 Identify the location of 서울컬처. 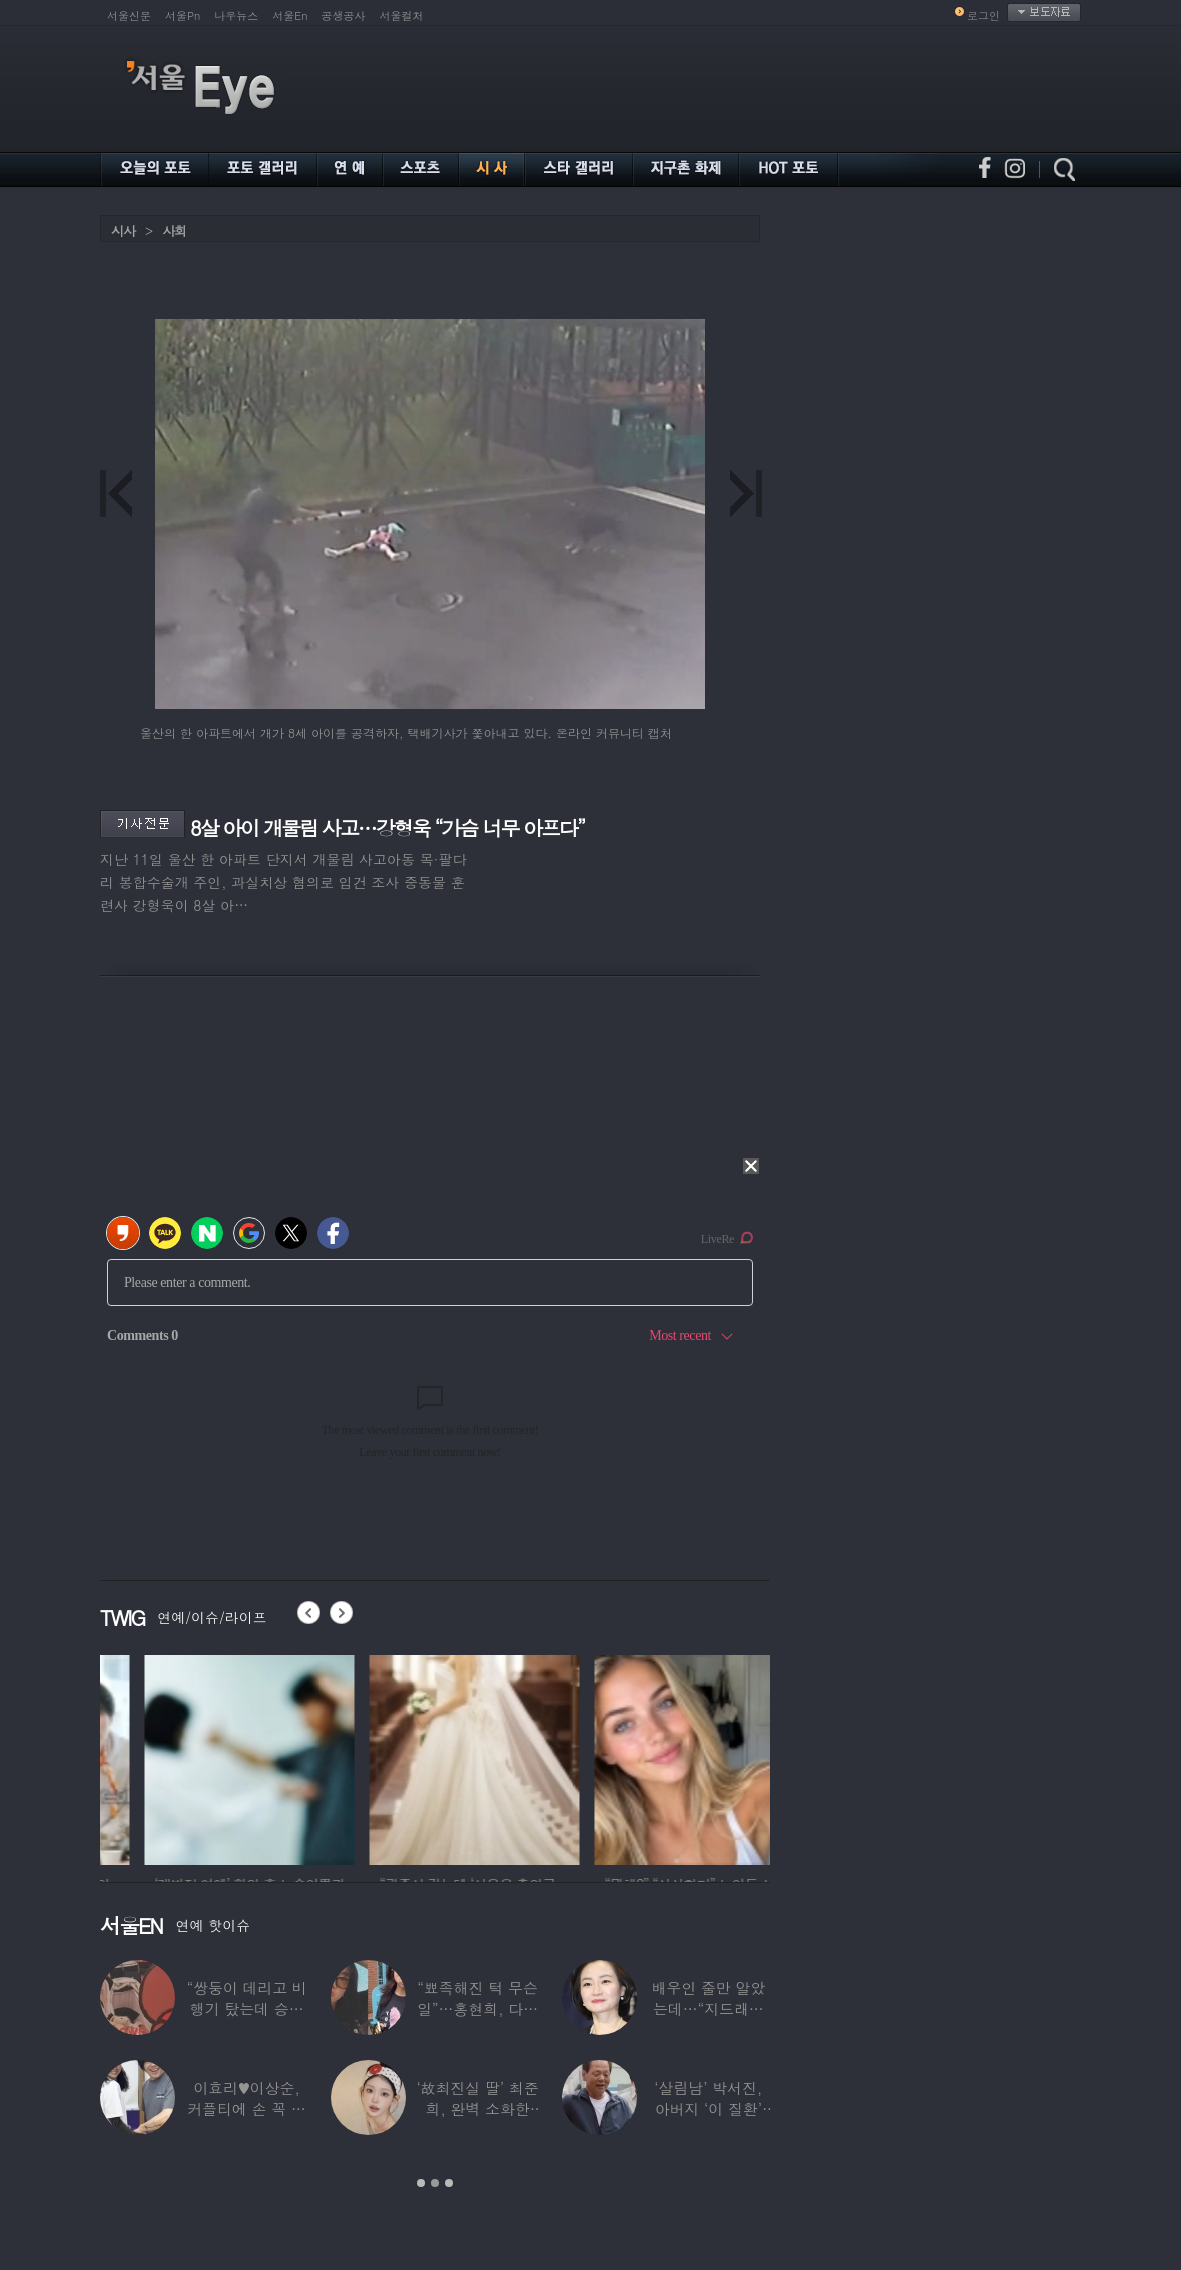
(402, 15).